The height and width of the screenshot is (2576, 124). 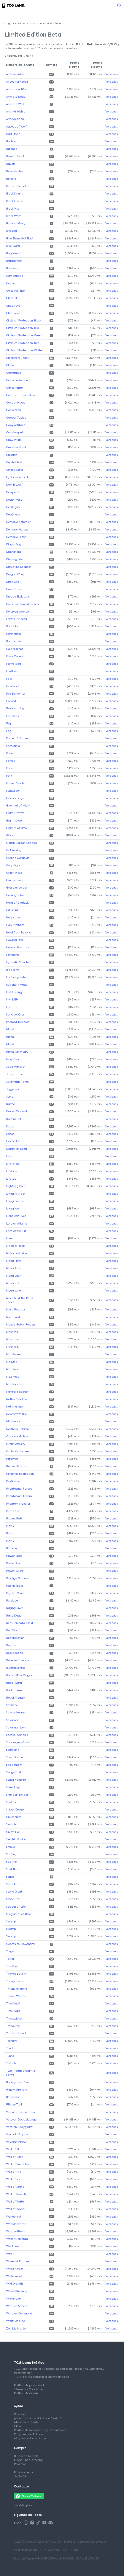 What do you see at coordinates (15, 940) in the screenshot?
I see `Howling Mine` at bounding box center [15, 940].